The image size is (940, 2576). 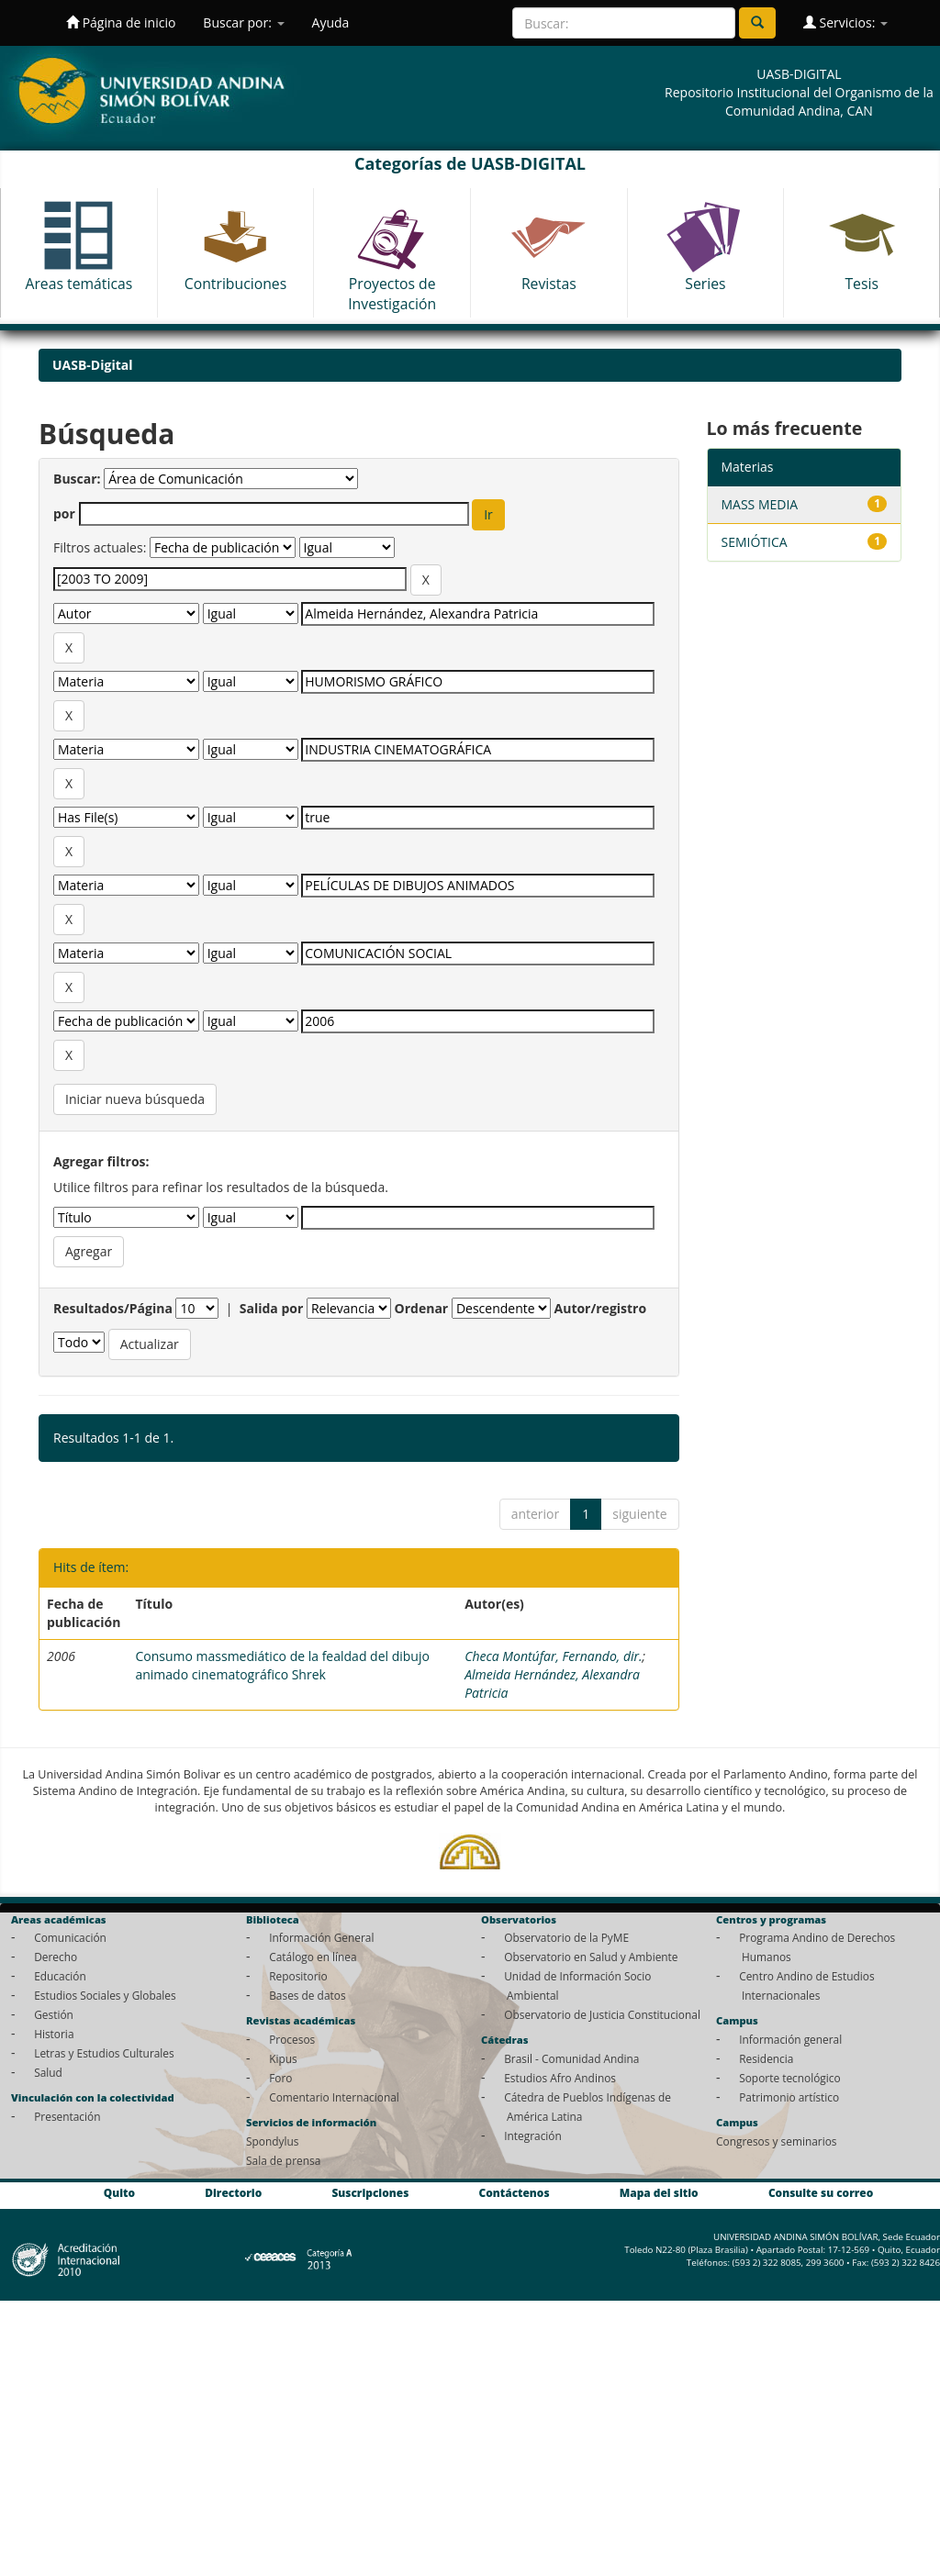 What do you see at coordinates (334, 2097) in the screenshot?
I see `Comentario Internacional` at bounding box center [334, 2097].